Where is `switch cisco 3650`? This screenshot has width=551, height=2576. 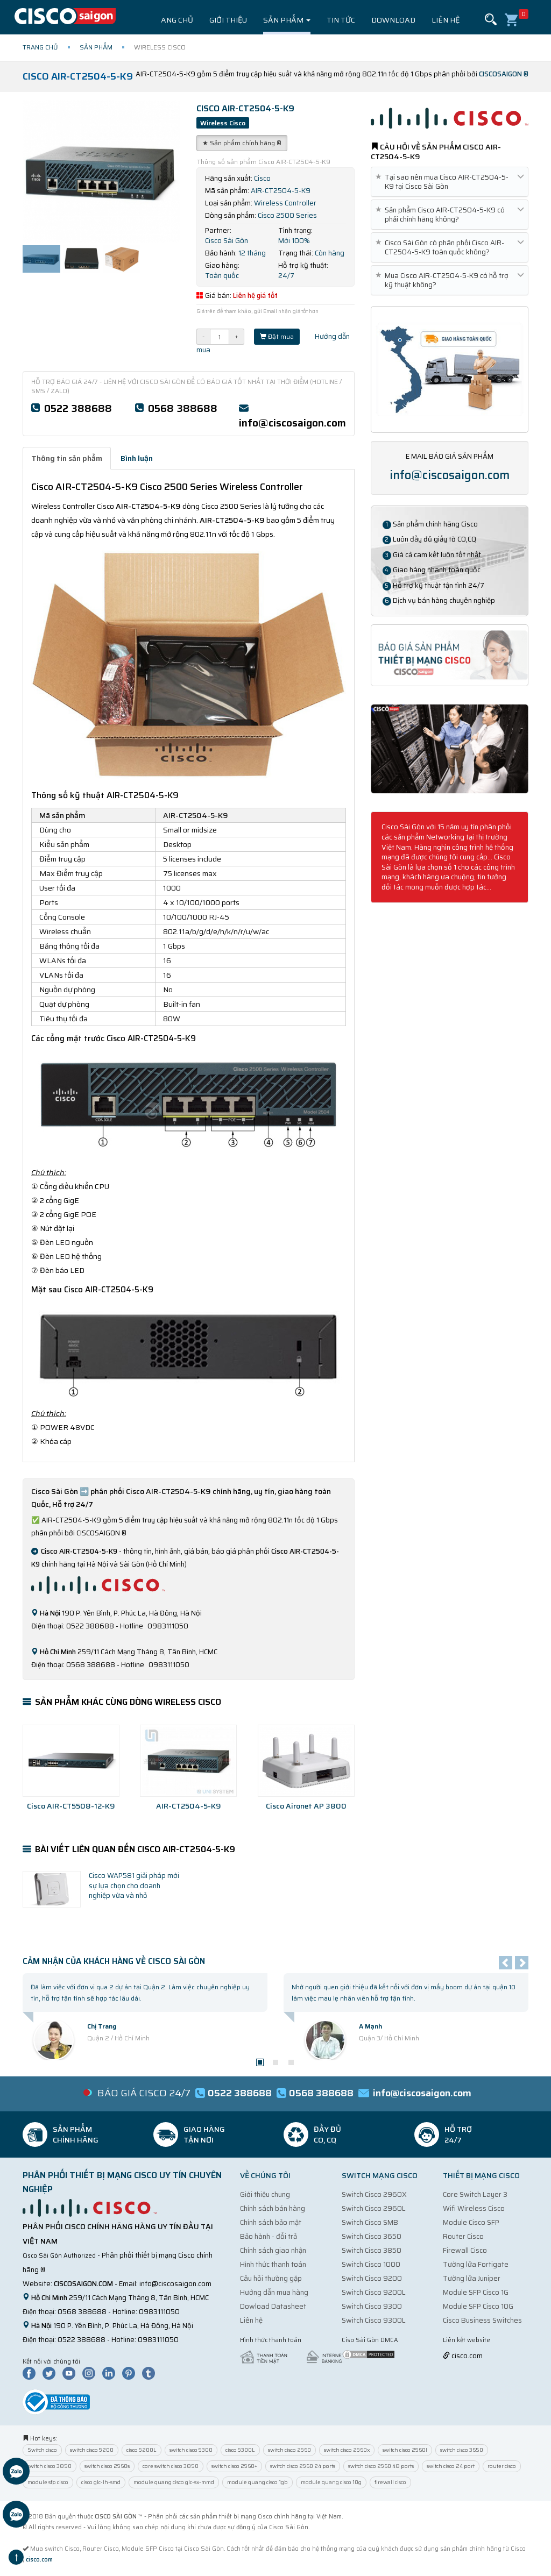
switch cisco 3650 is located at coordinates (461, 2450).